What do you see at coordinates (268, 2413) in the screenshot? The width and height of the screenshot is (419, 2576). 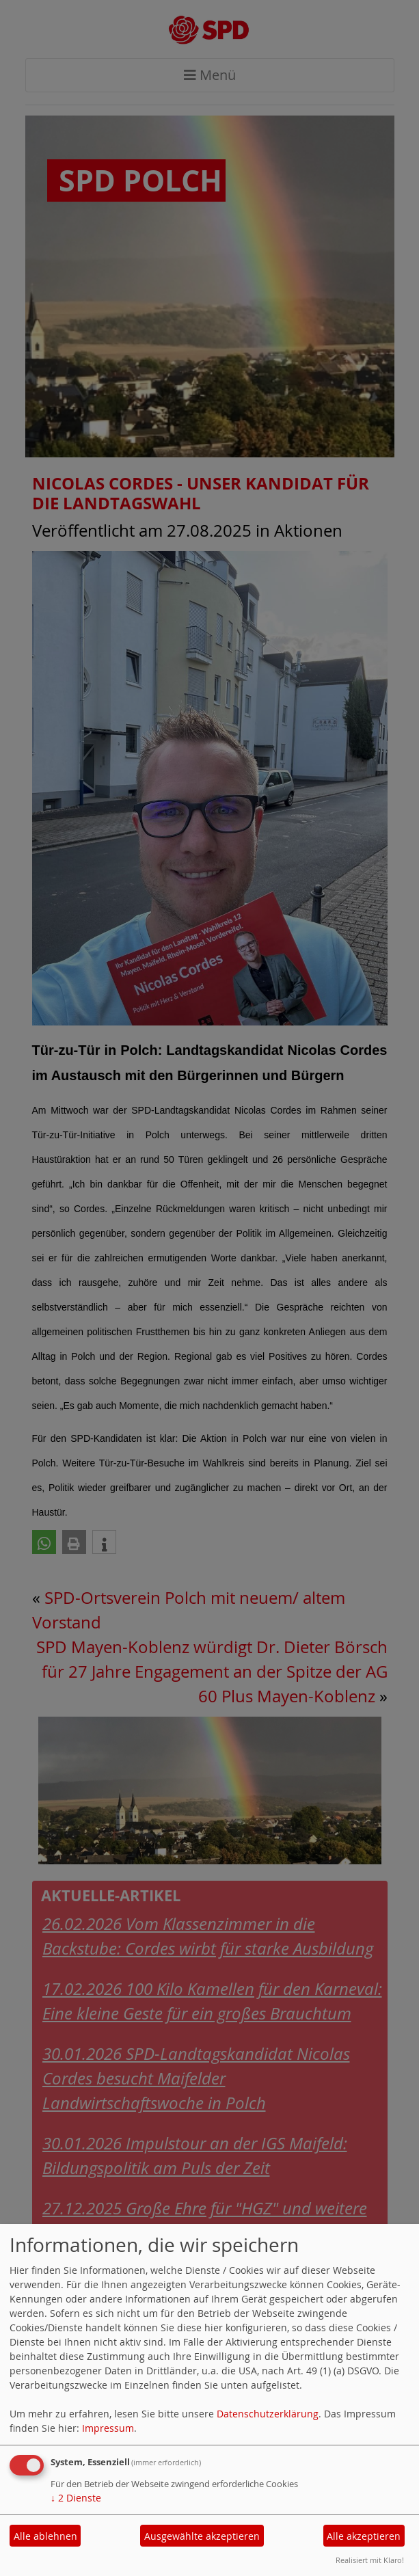 I see `Datenschutzerklärung` at bounding box center [268, 2413].